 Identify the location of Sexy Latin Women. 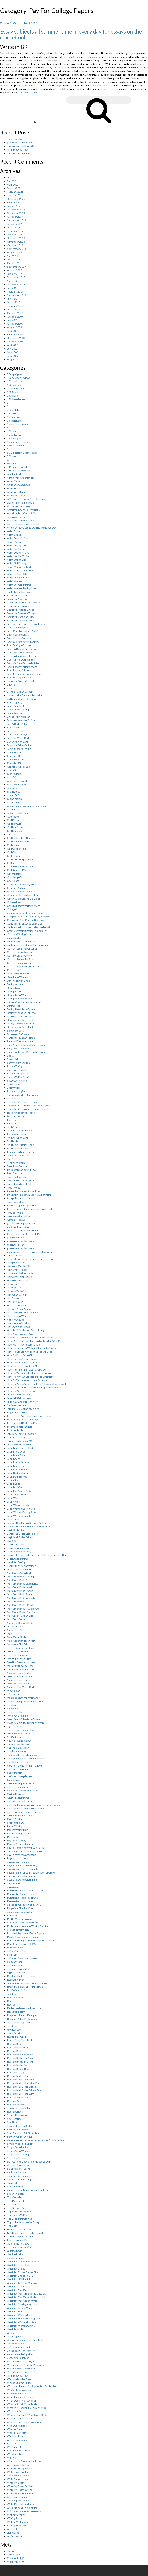
(17, 2129).